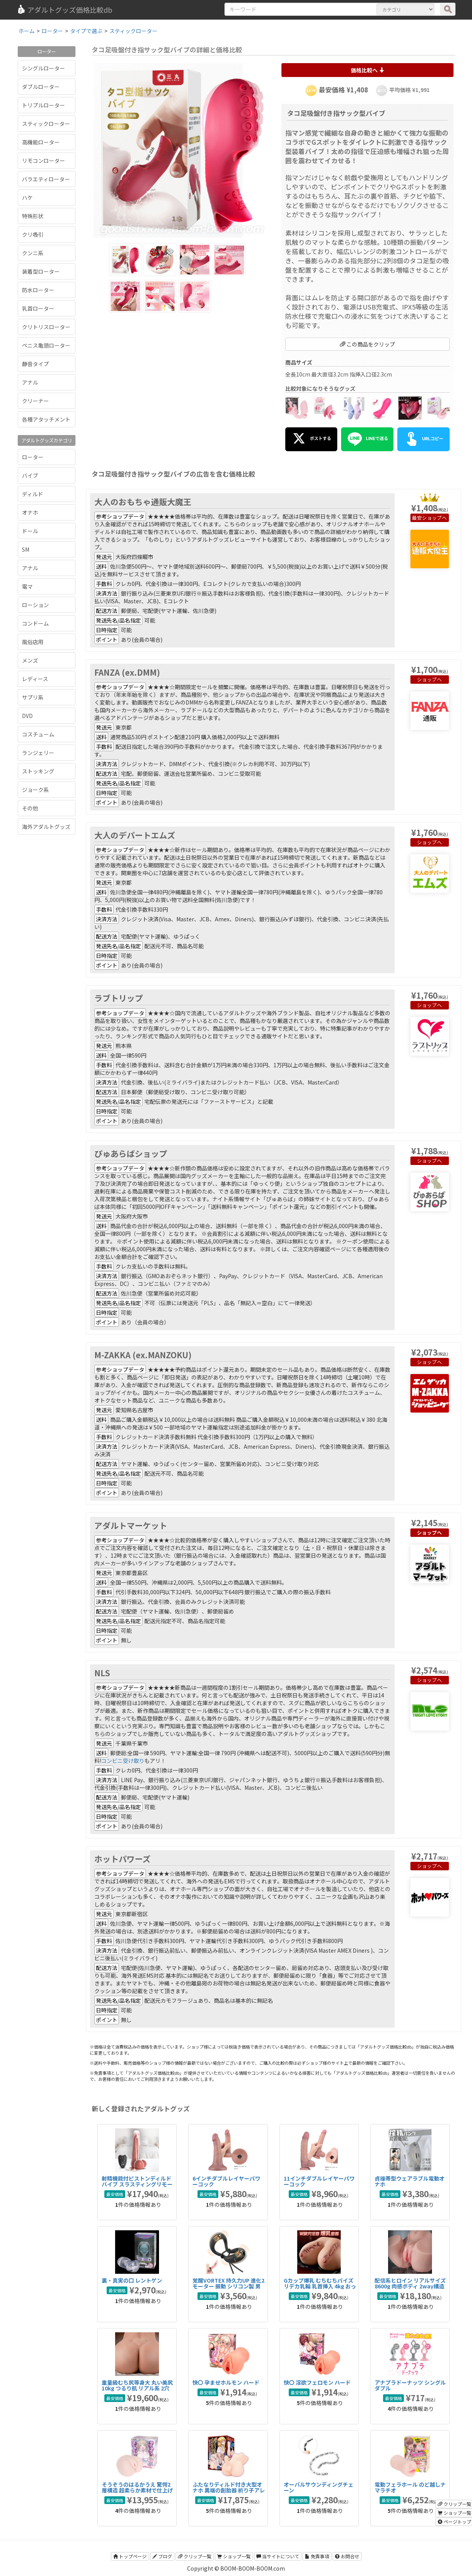 The image size is (472, 2576). I want to click on ディルド, so click(32, 494).